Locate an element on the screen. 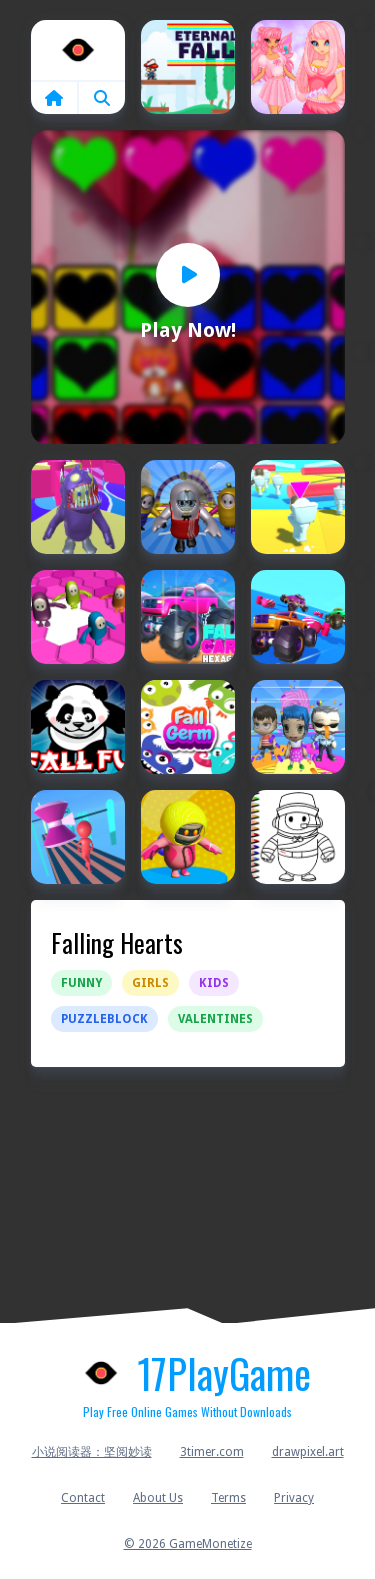 The image size is (375, 1579). 小说阅读器：坚阅妙读 is located at coordinates (92, 1452).